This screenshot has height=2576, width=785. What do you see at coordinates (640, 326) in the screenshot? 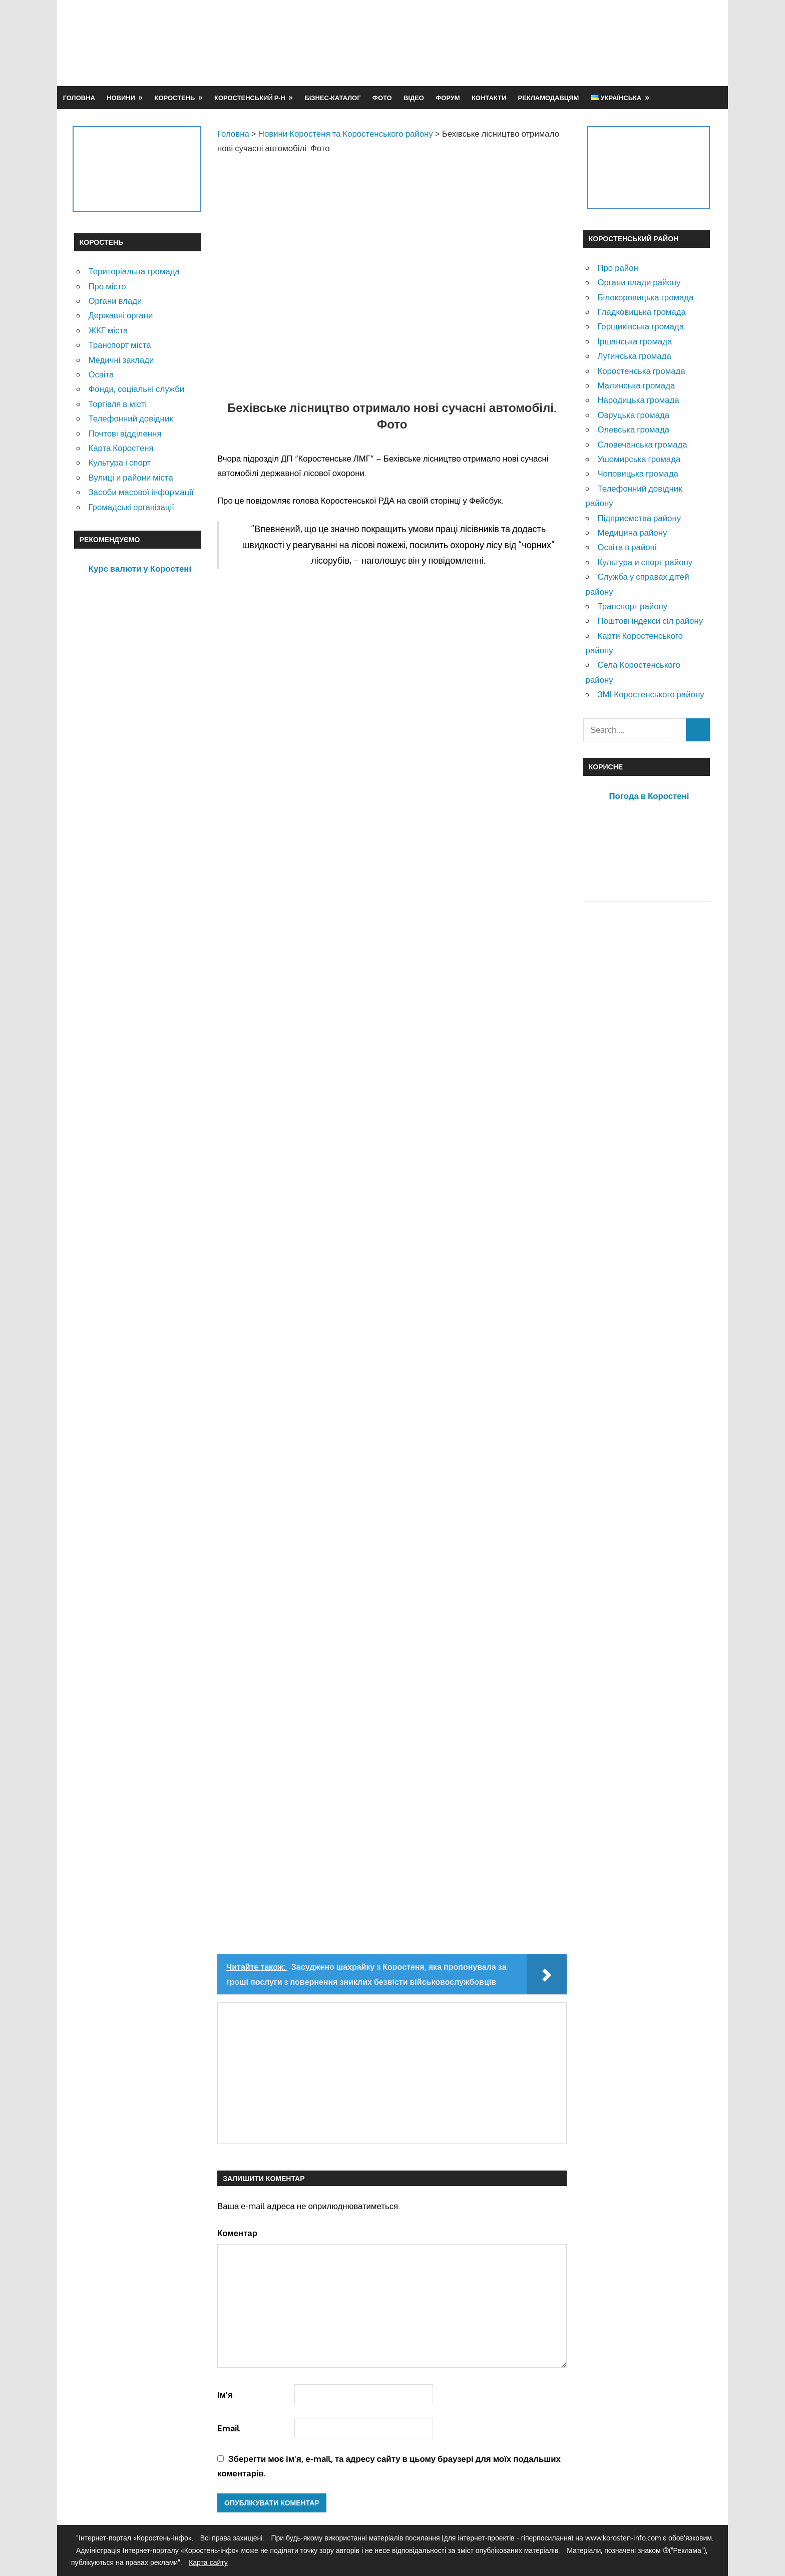
I see `Горщиківська громада` at bounding box center [640, 326].